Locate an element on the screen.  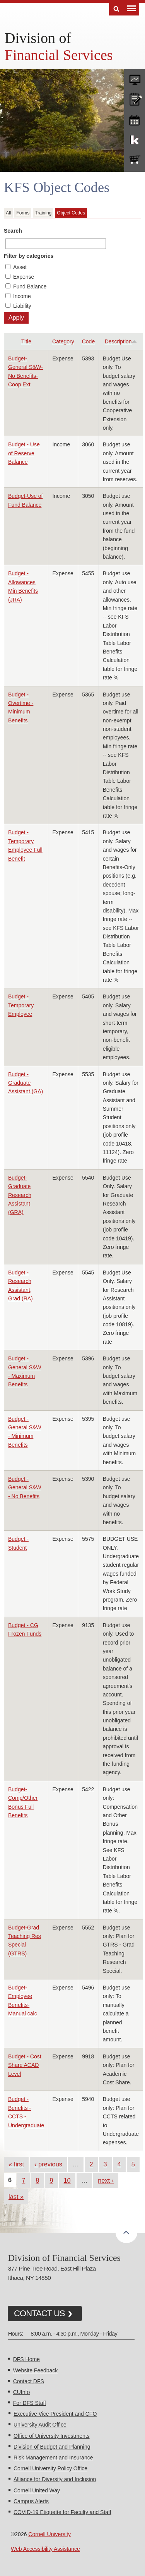
For DFS Staff is located at coordinates (29, 2403).